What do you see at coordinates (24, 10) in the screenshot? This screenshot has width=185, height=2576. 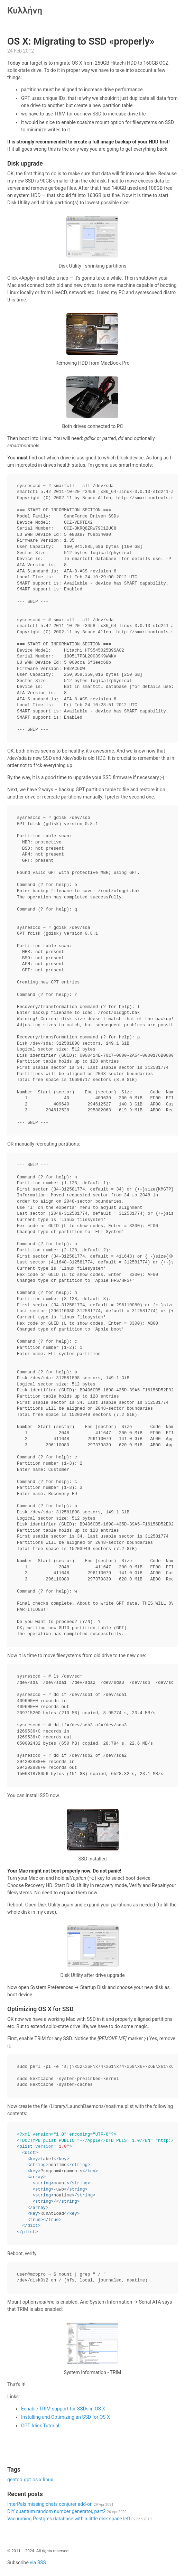 I see `Κυλλήνη` at bounding box center [24, 10].